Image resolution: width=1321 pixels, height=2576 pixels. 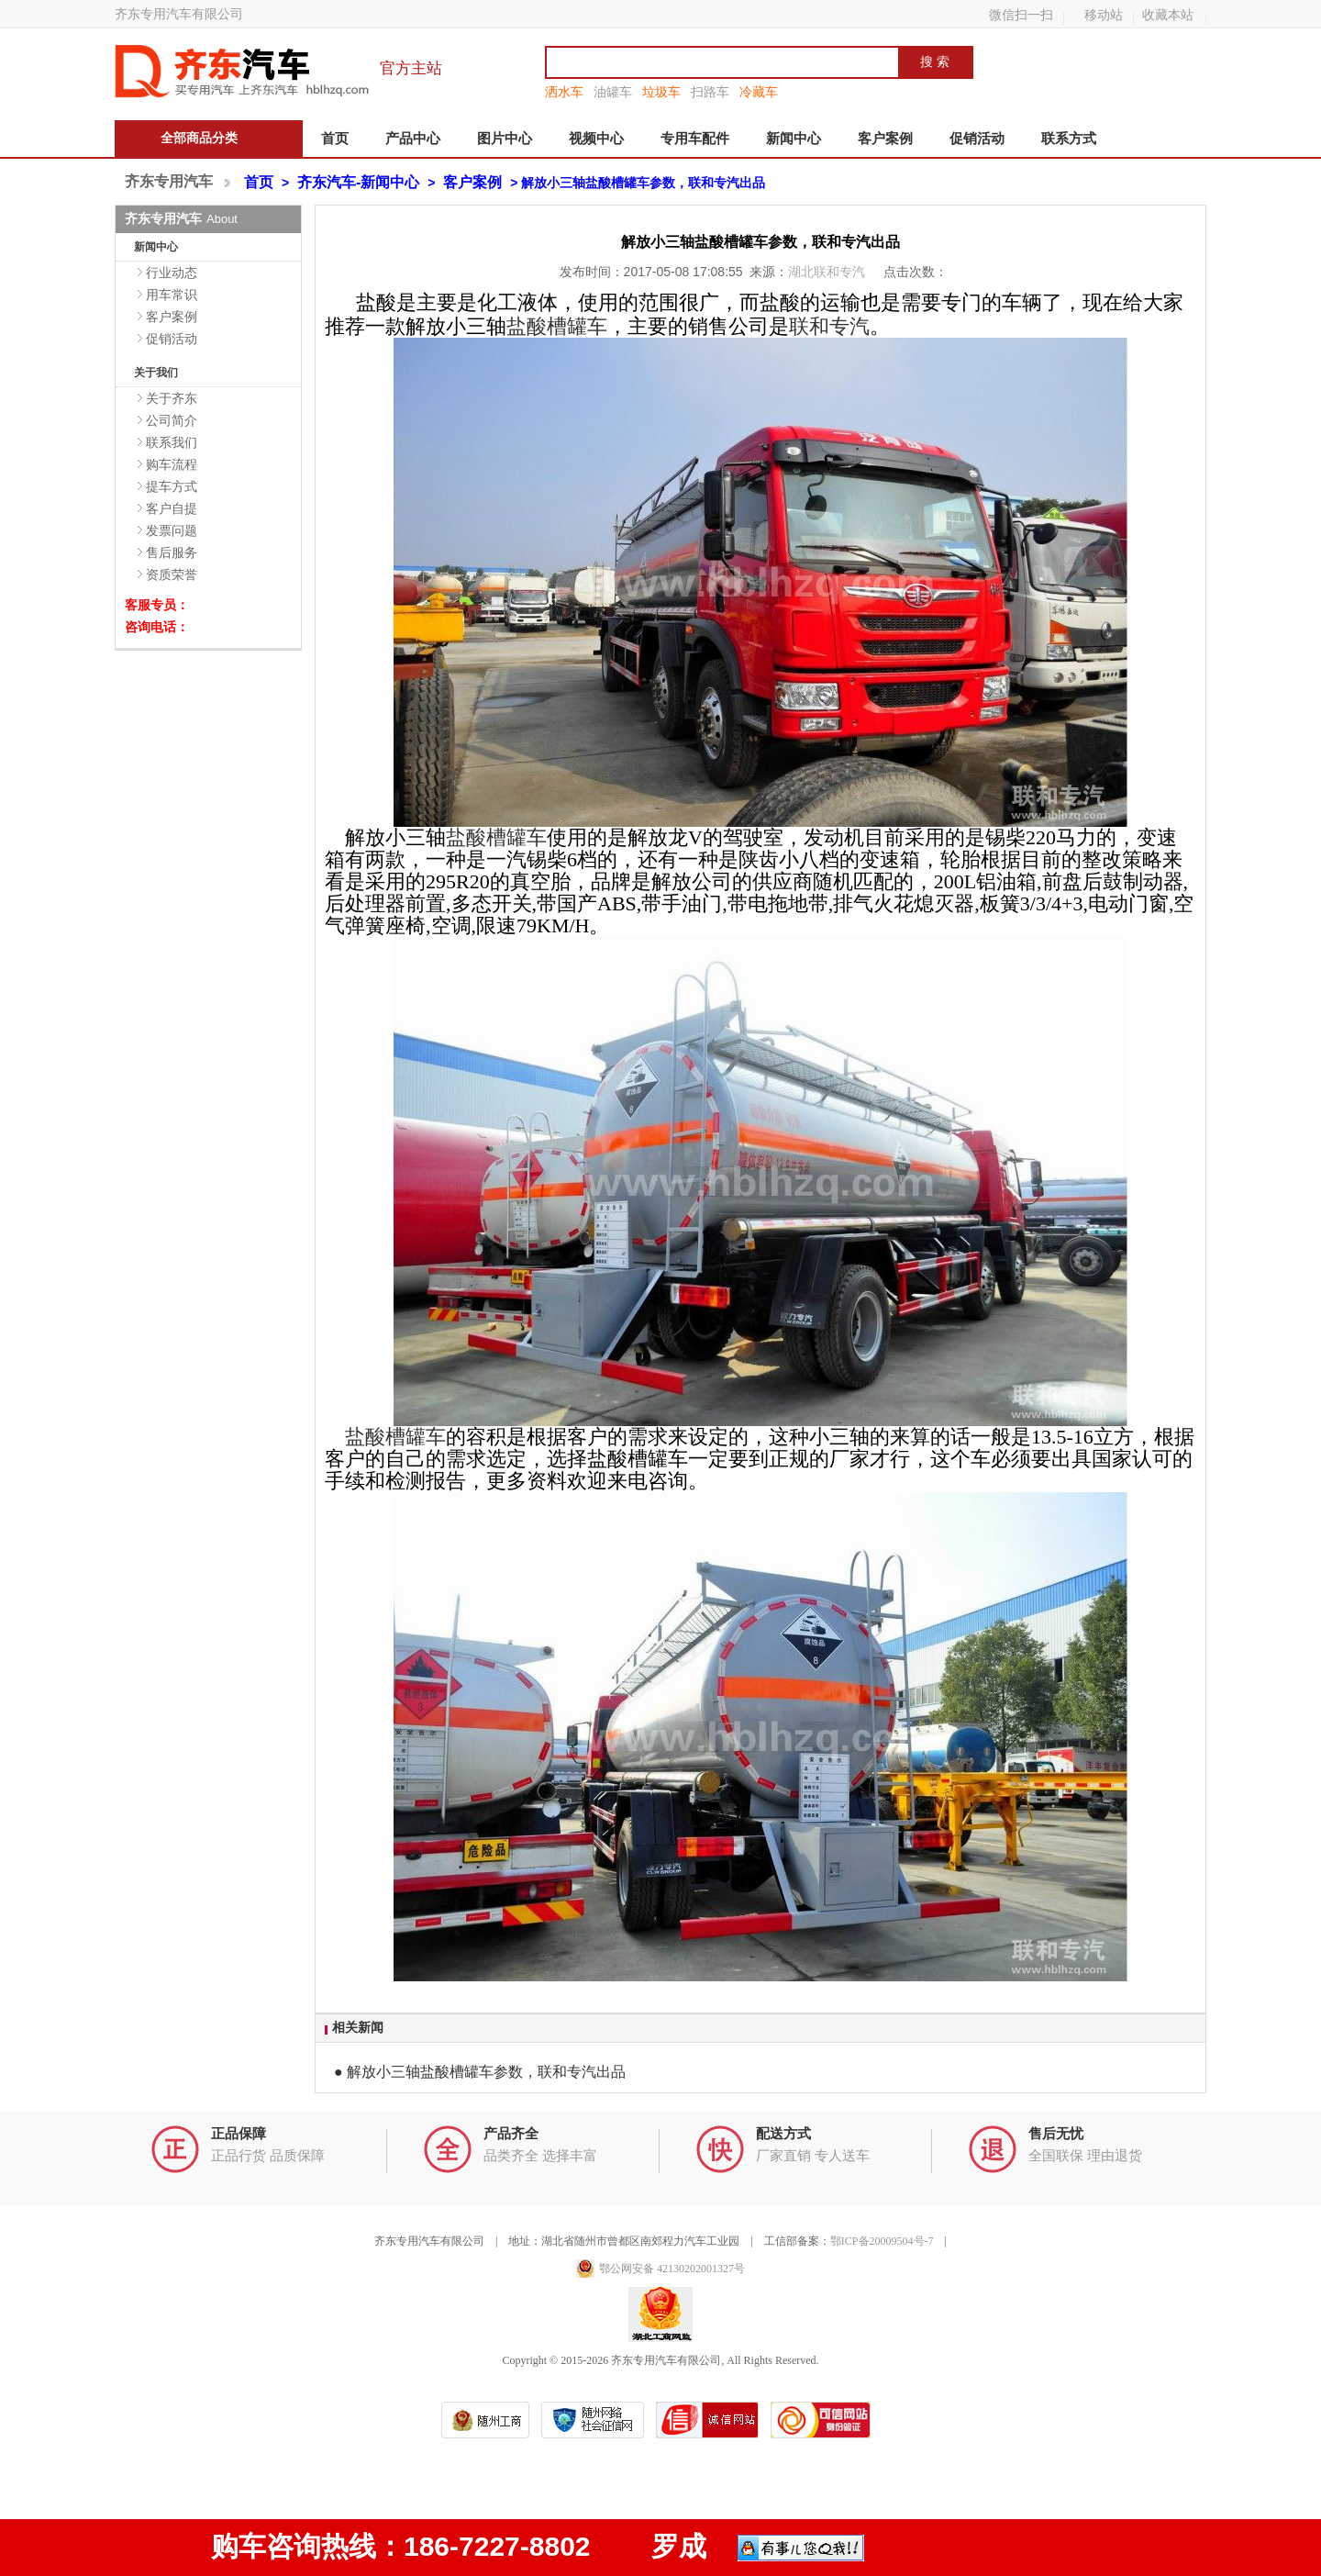 What do you see at coordinates (335, 138) in the screenshot?
I see `首页` at bounding box center [335, 138].